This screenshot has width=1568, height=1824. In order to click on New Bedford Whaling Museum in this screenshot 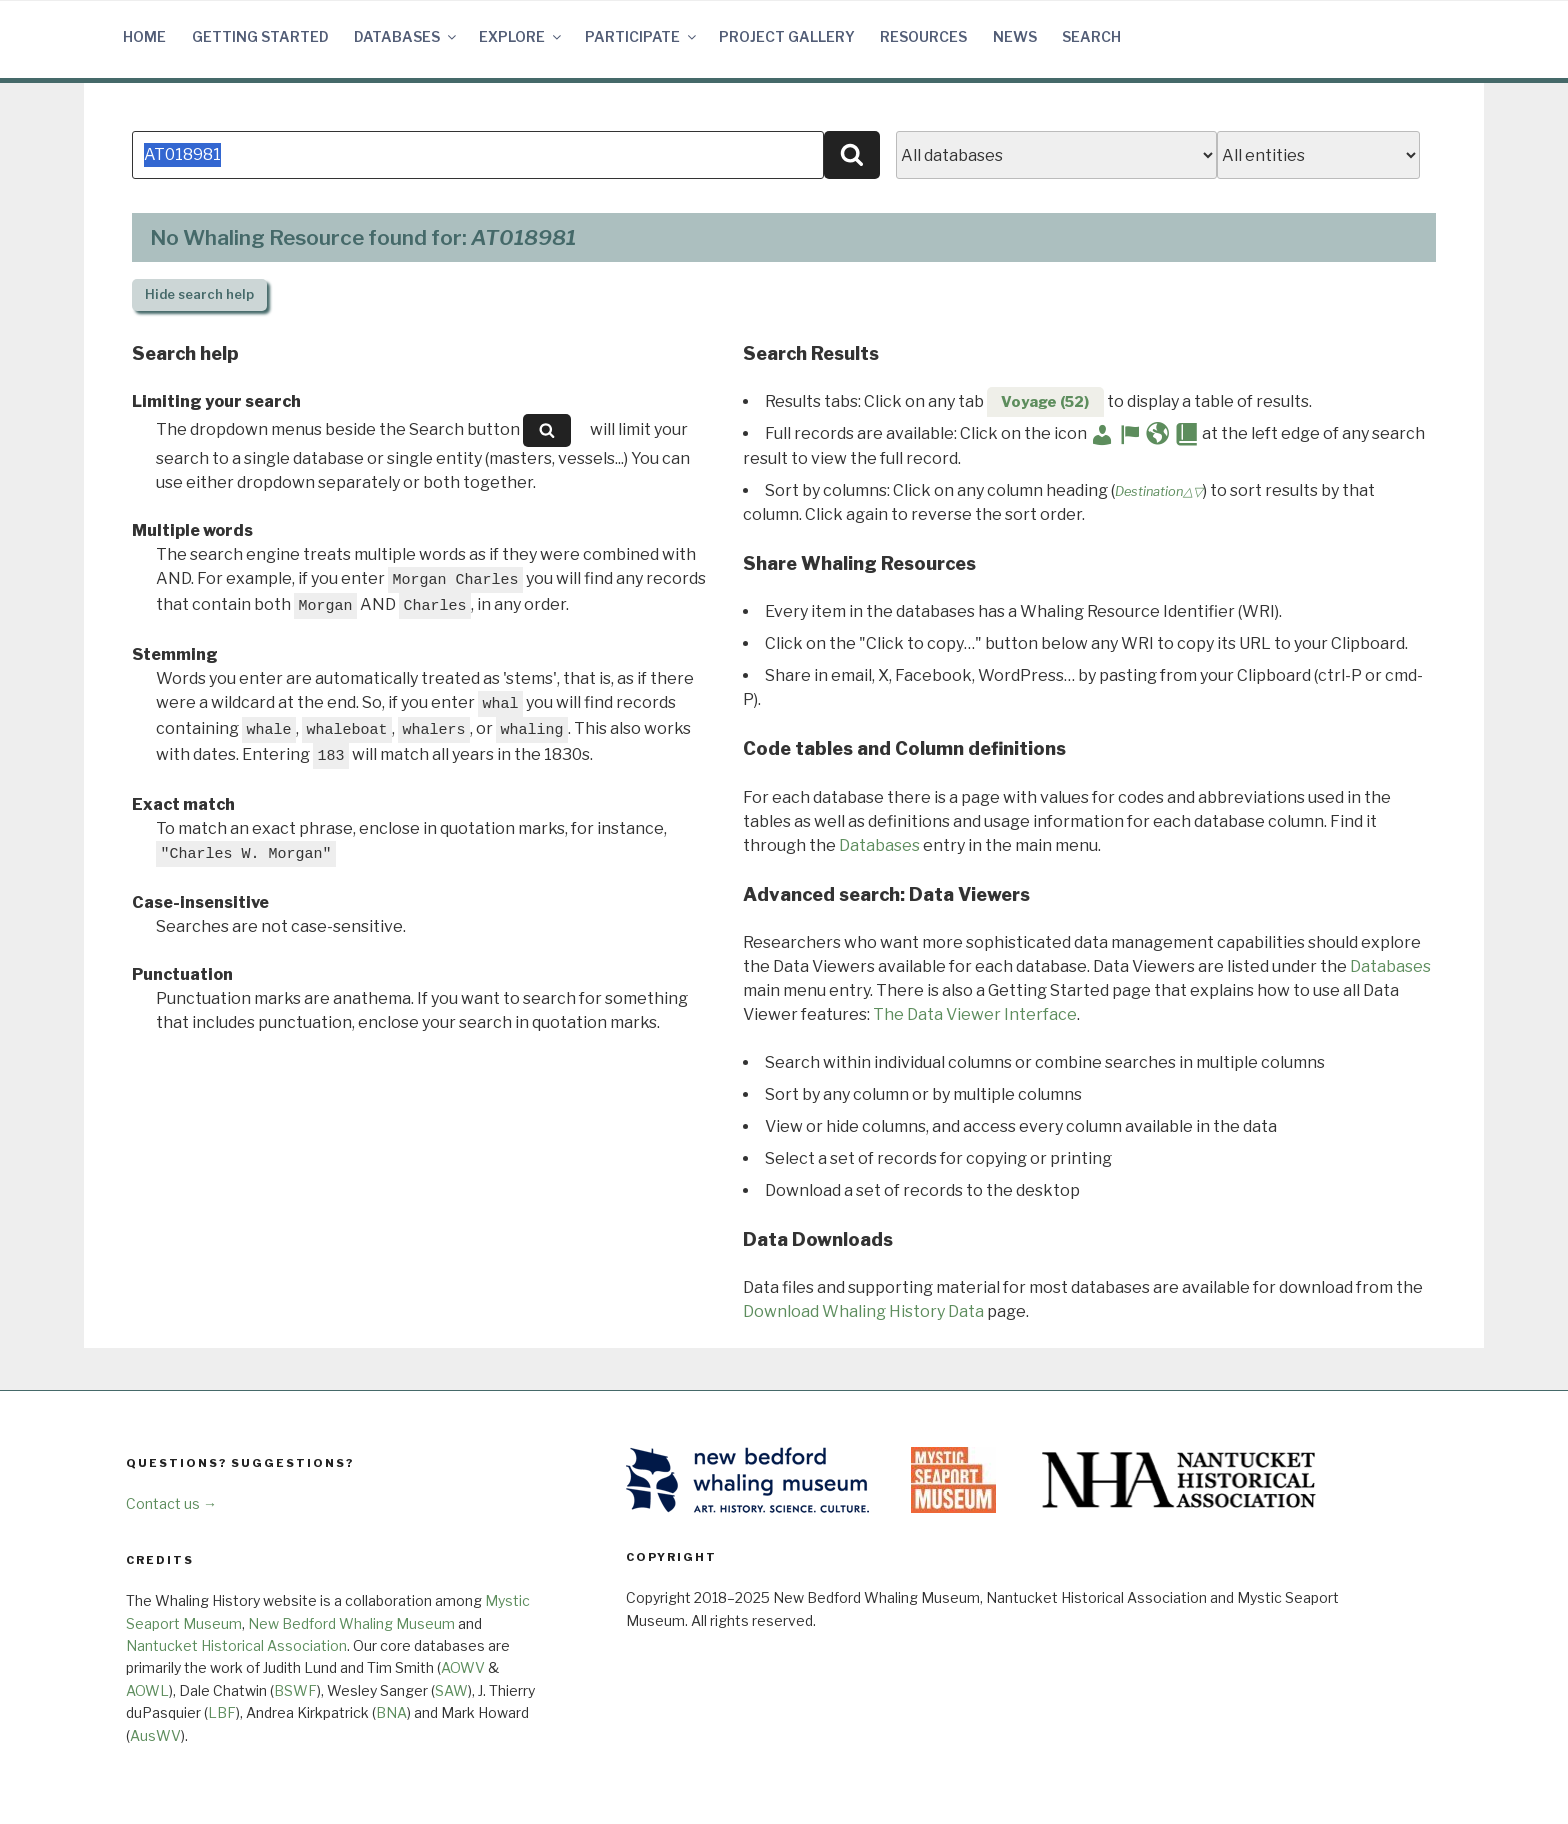, I will do `click(351, 1623)`.